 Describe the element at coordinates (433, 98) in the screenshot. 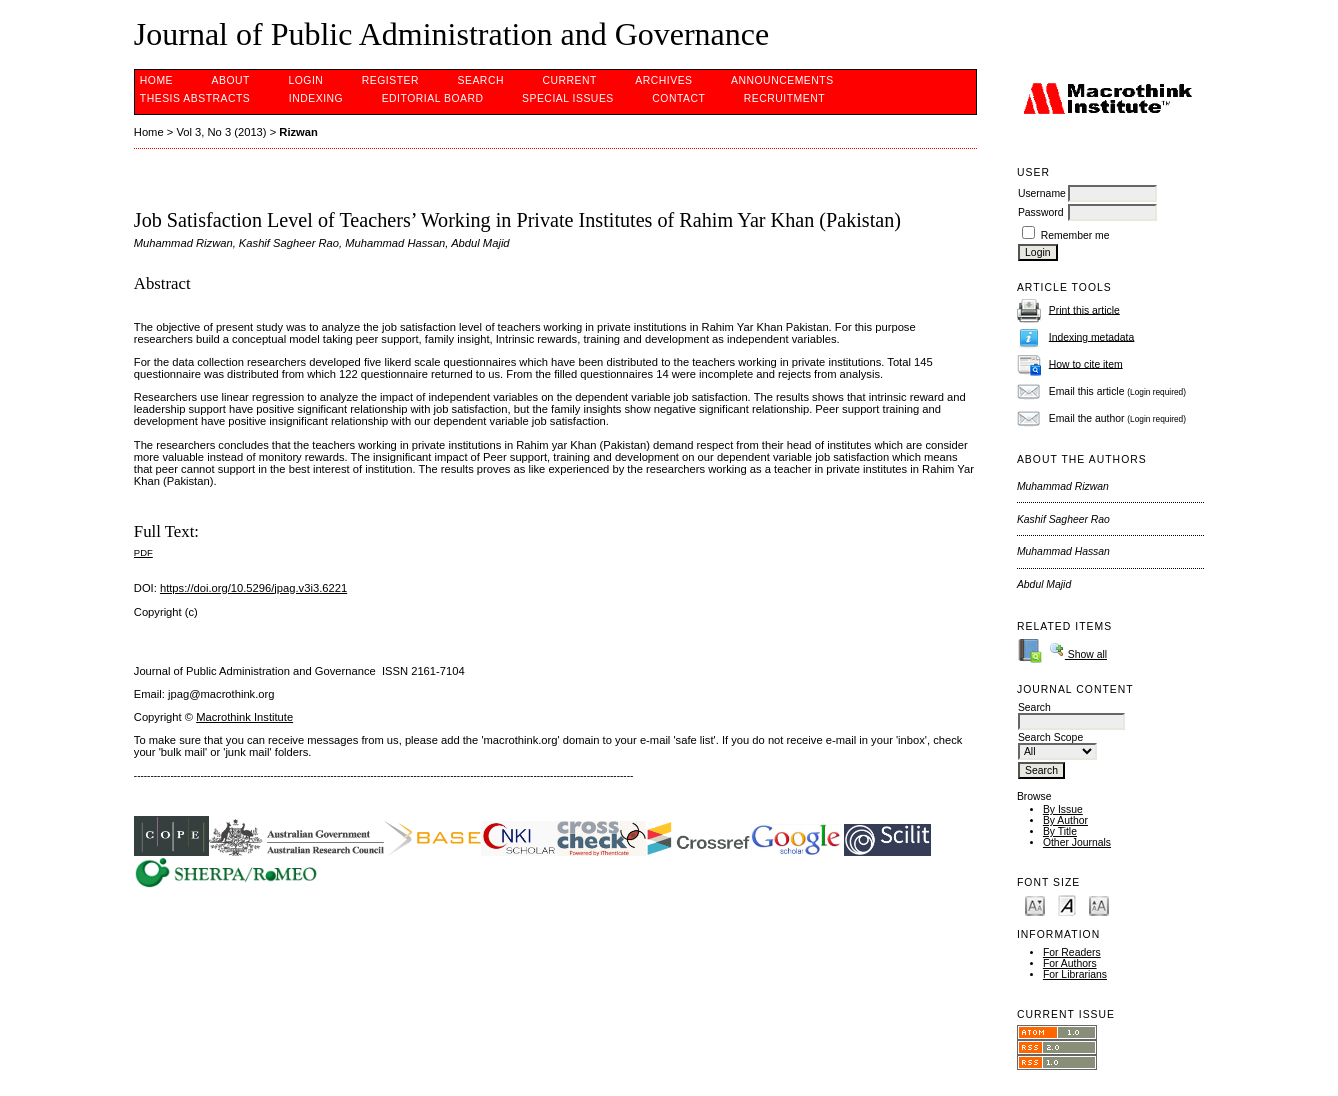

I see `EDITORIAL BOARD` at that location.